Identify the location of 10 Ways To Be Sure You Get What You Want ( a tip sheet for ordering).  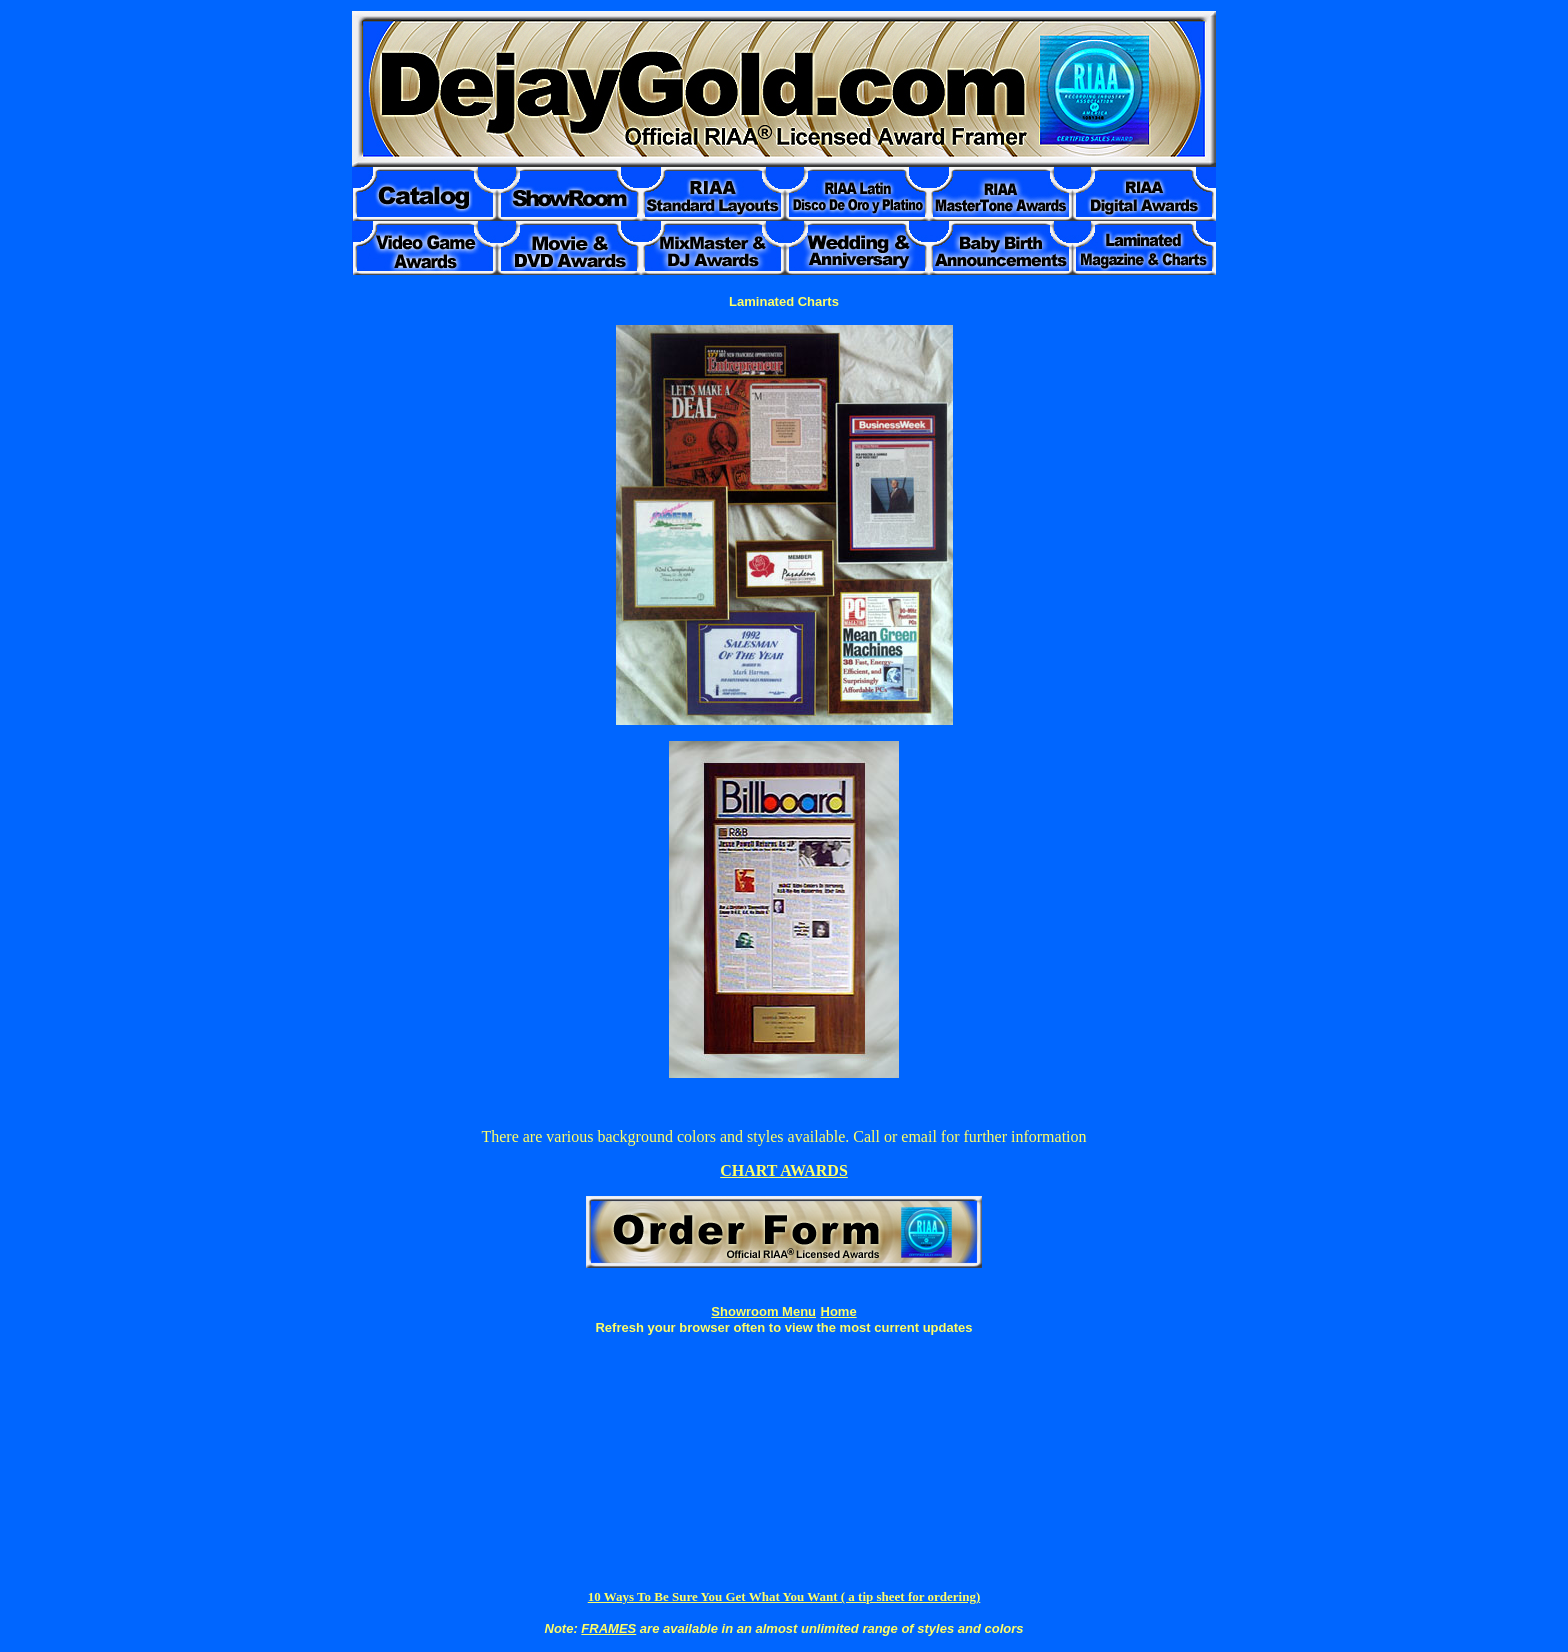
(784, 1596).